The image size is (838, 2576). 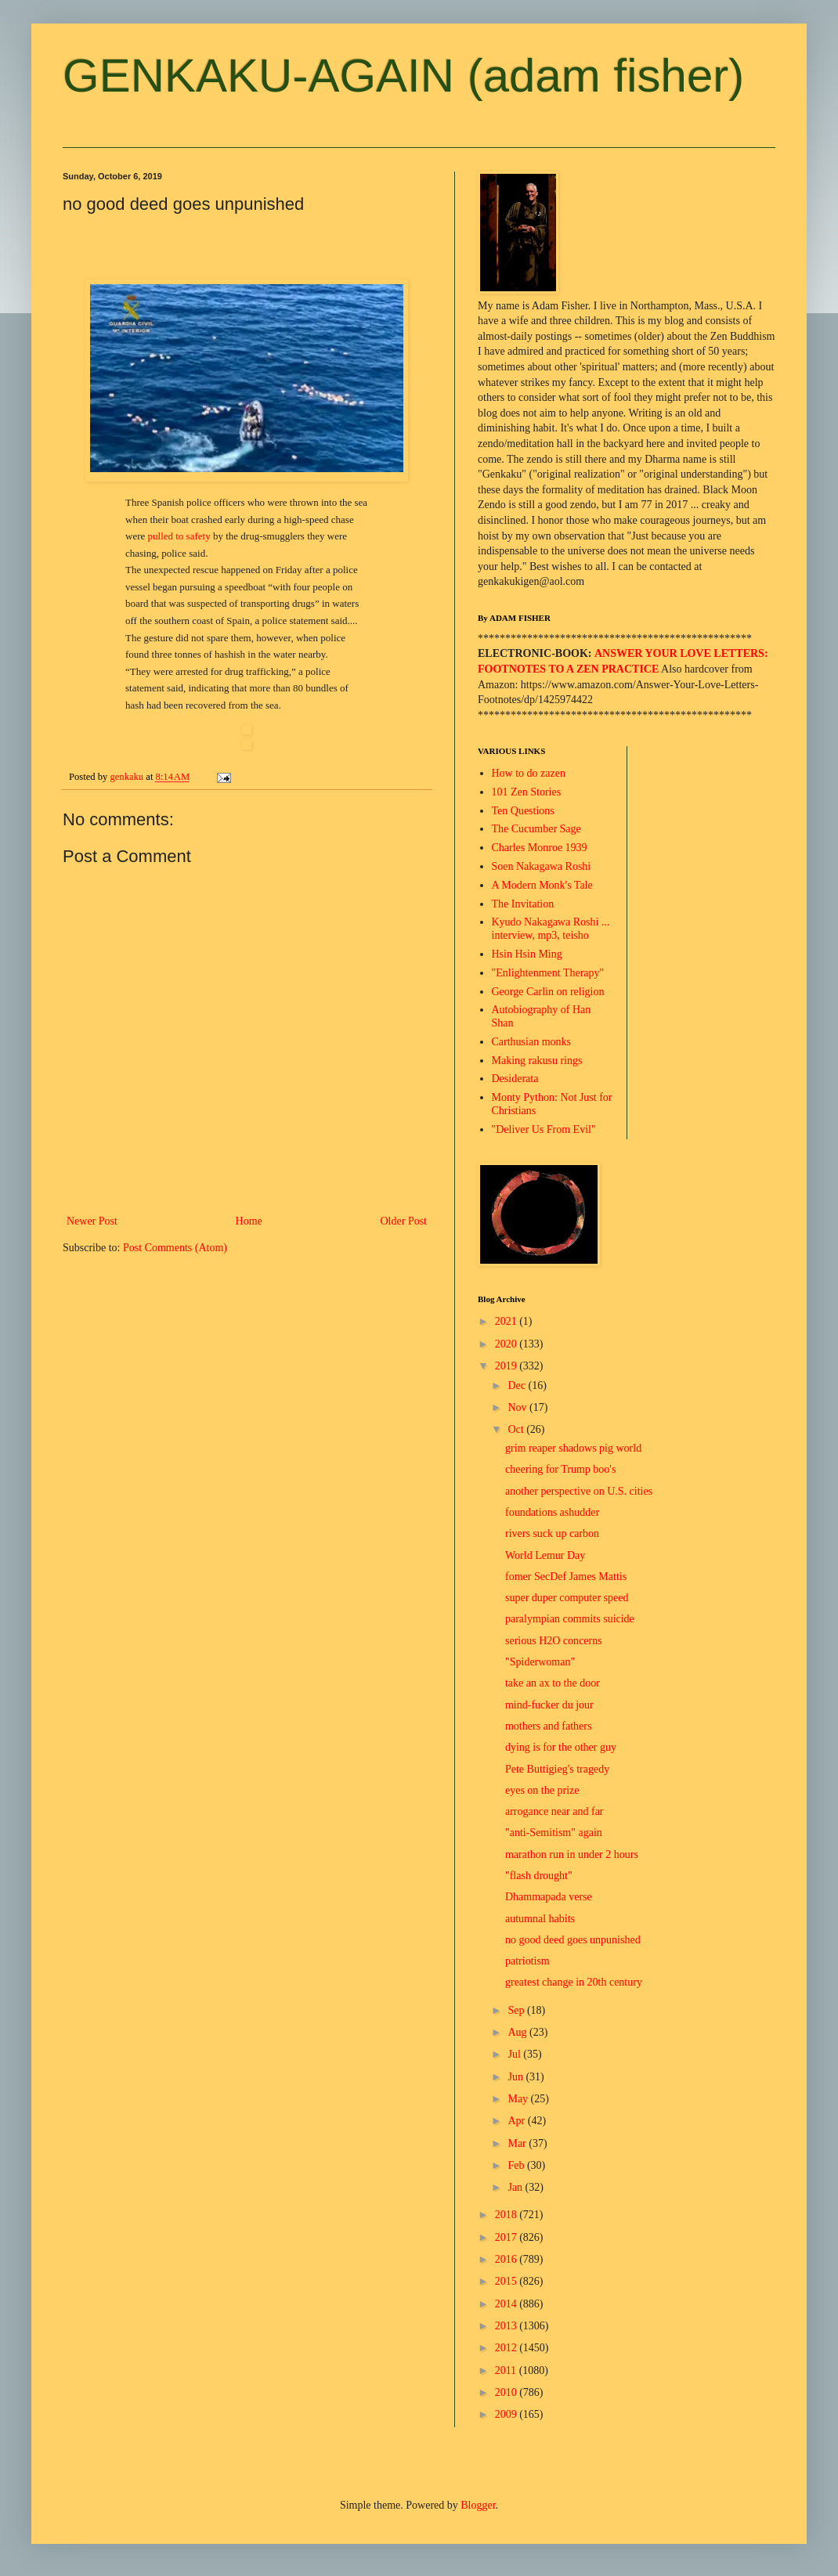 I want to click on George Carlin on religion, so click(x=548, y=992).